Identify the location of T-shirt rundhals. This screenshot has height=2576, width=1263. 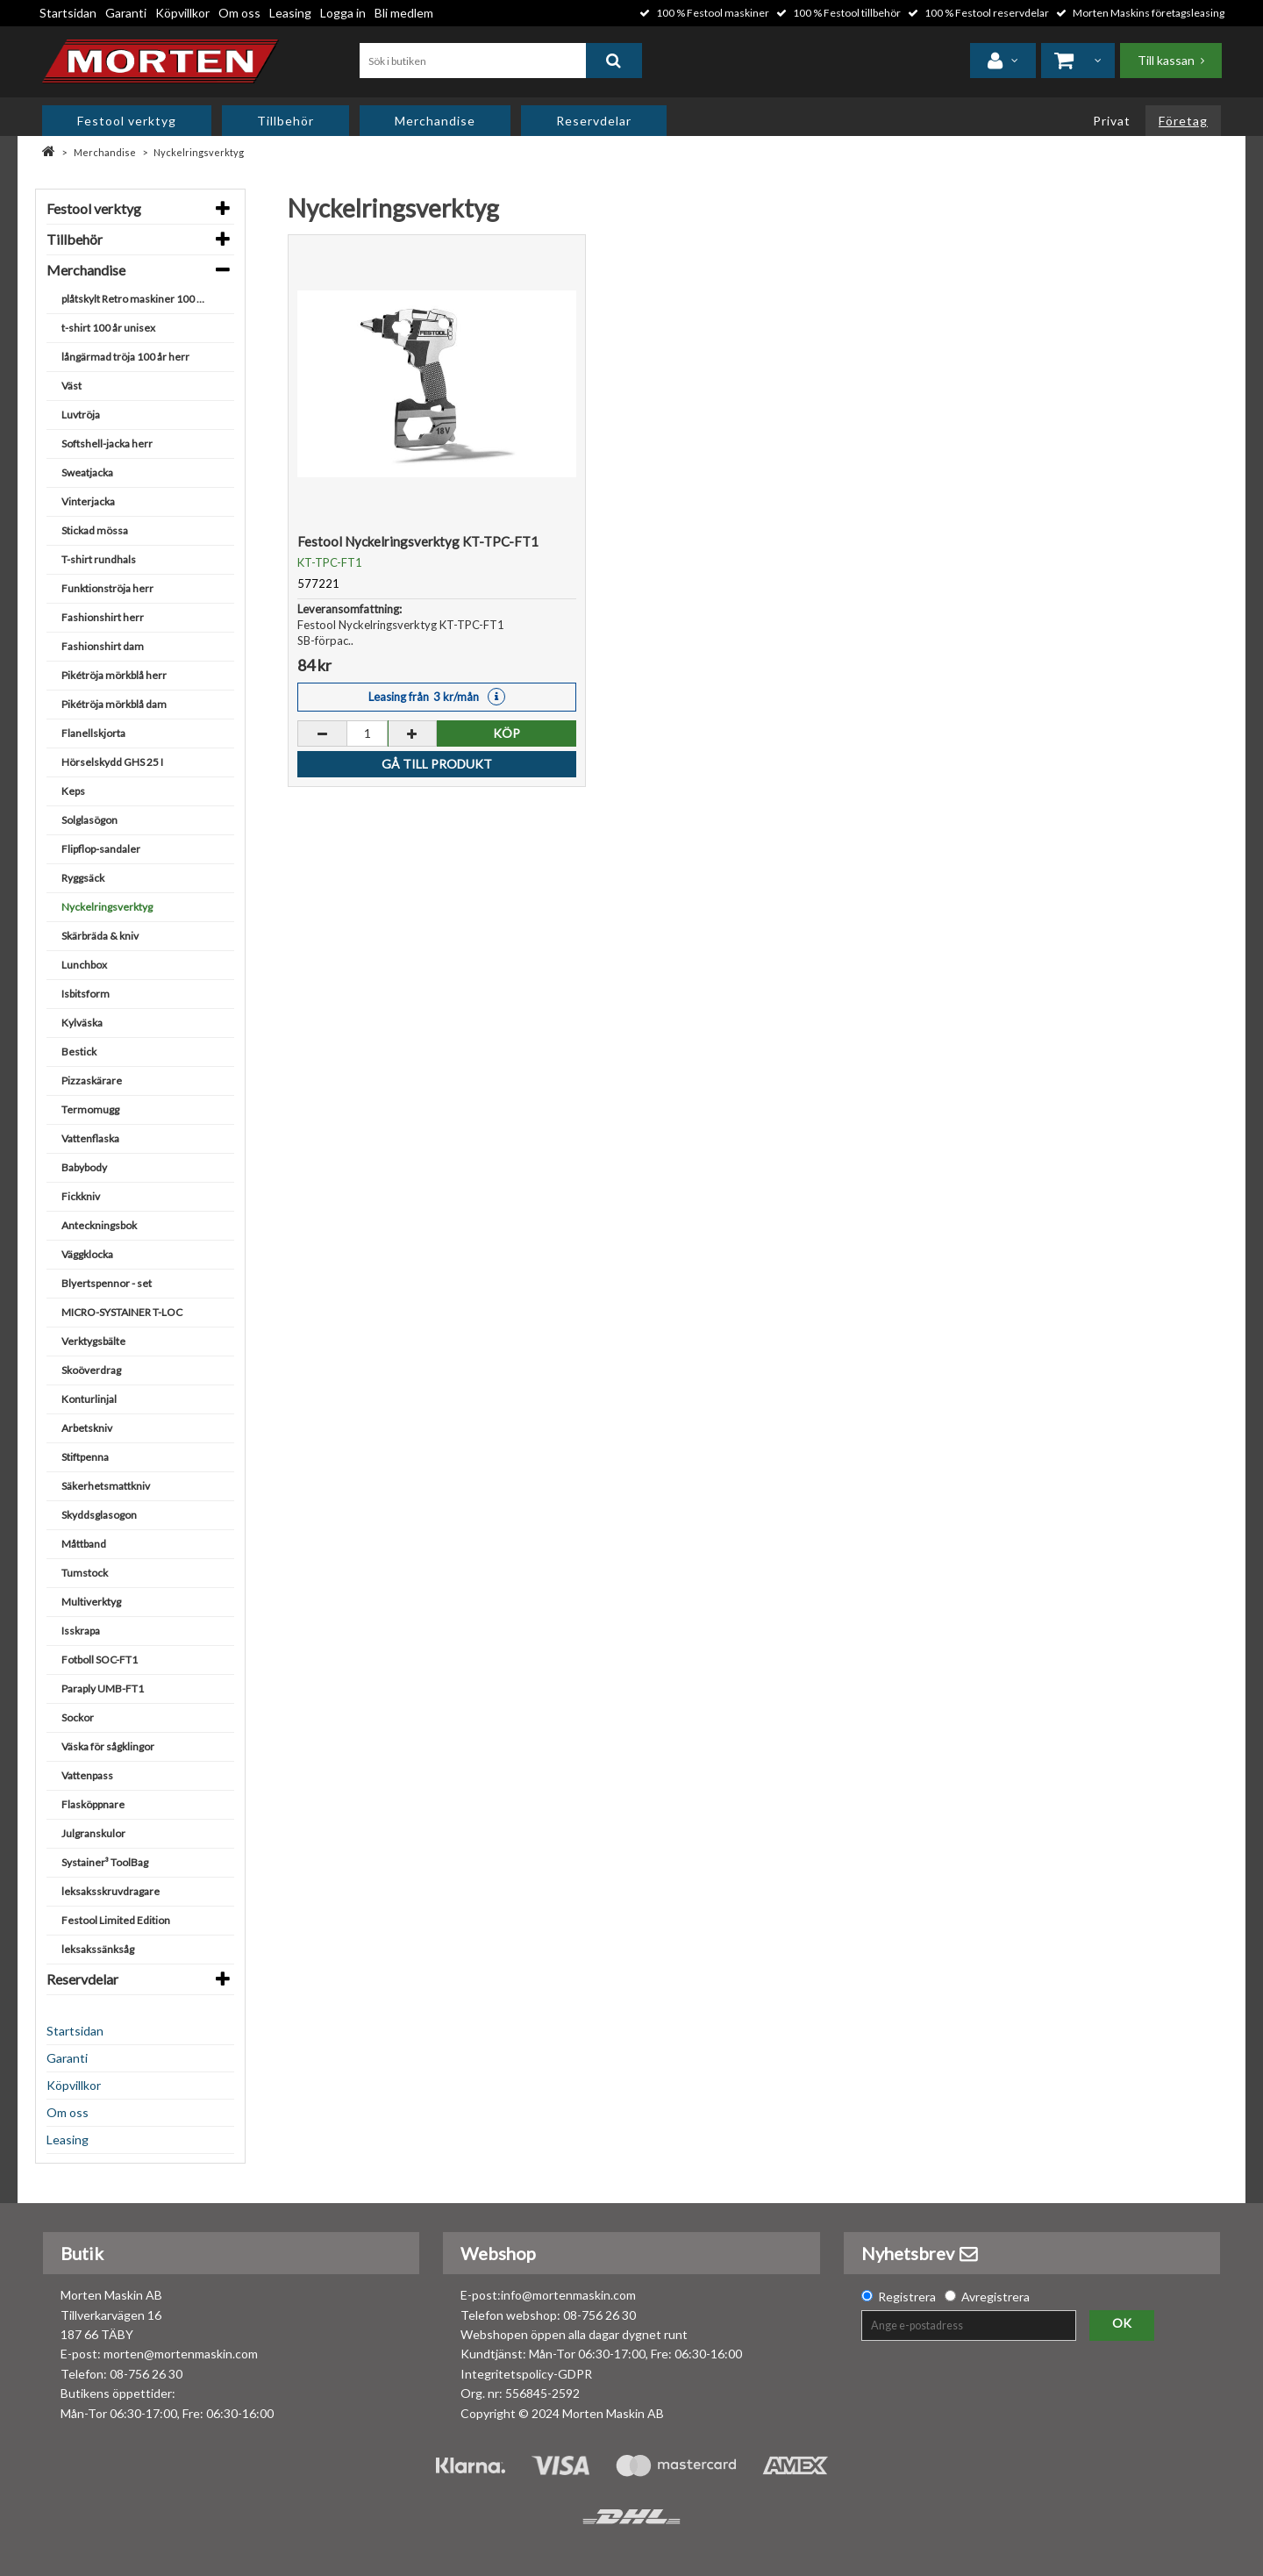
(98, 559).